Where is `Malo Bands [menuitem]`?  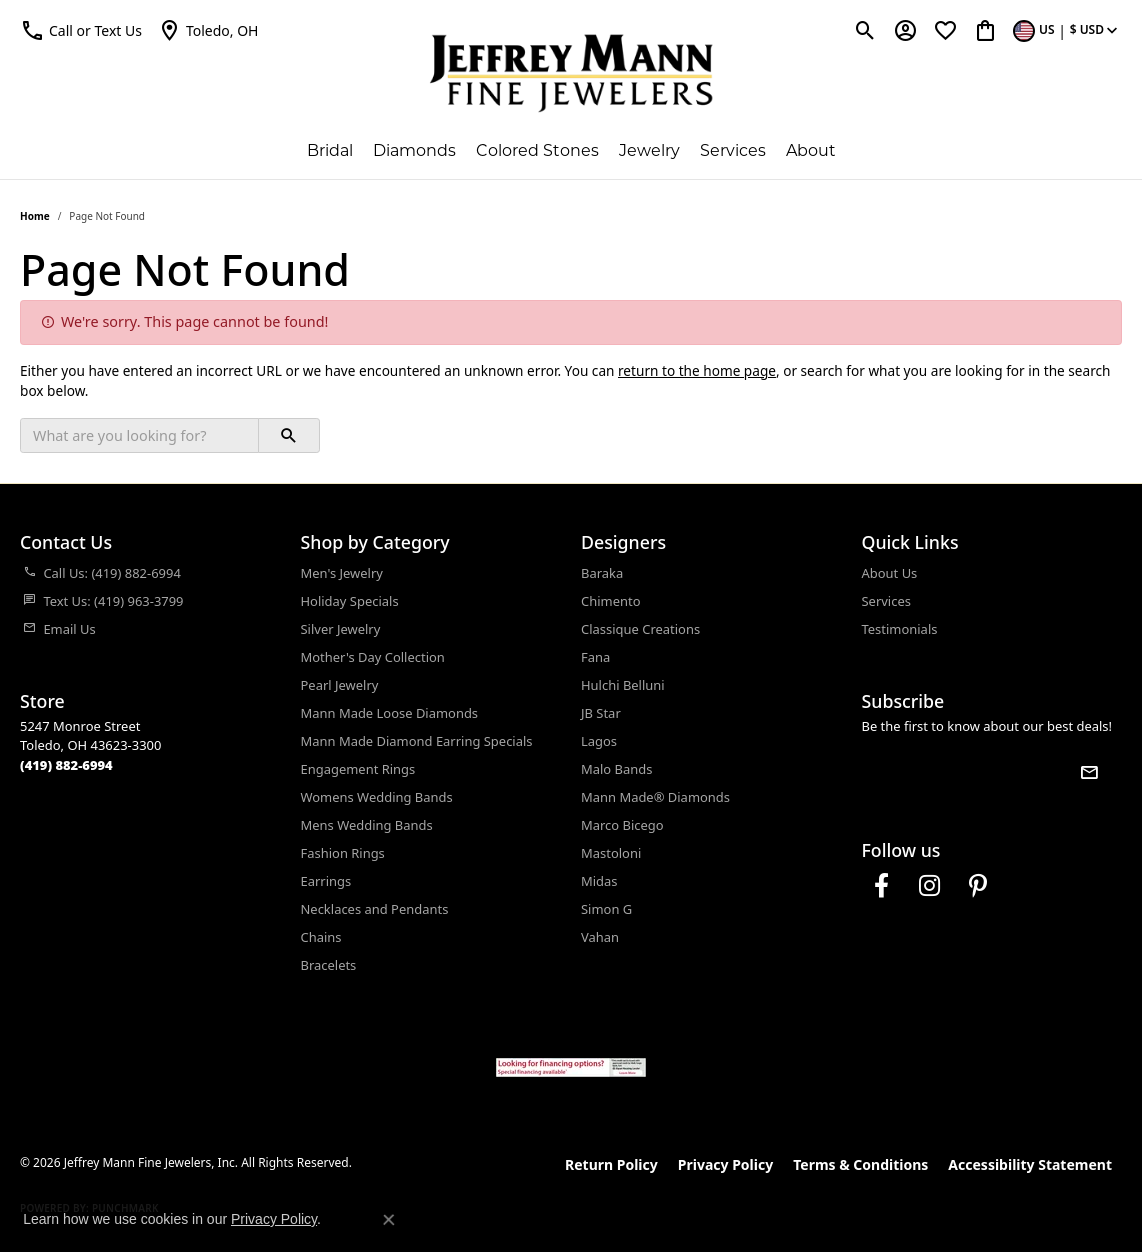 Malo Bands [menuitem] is located at coordinates (616, 769).